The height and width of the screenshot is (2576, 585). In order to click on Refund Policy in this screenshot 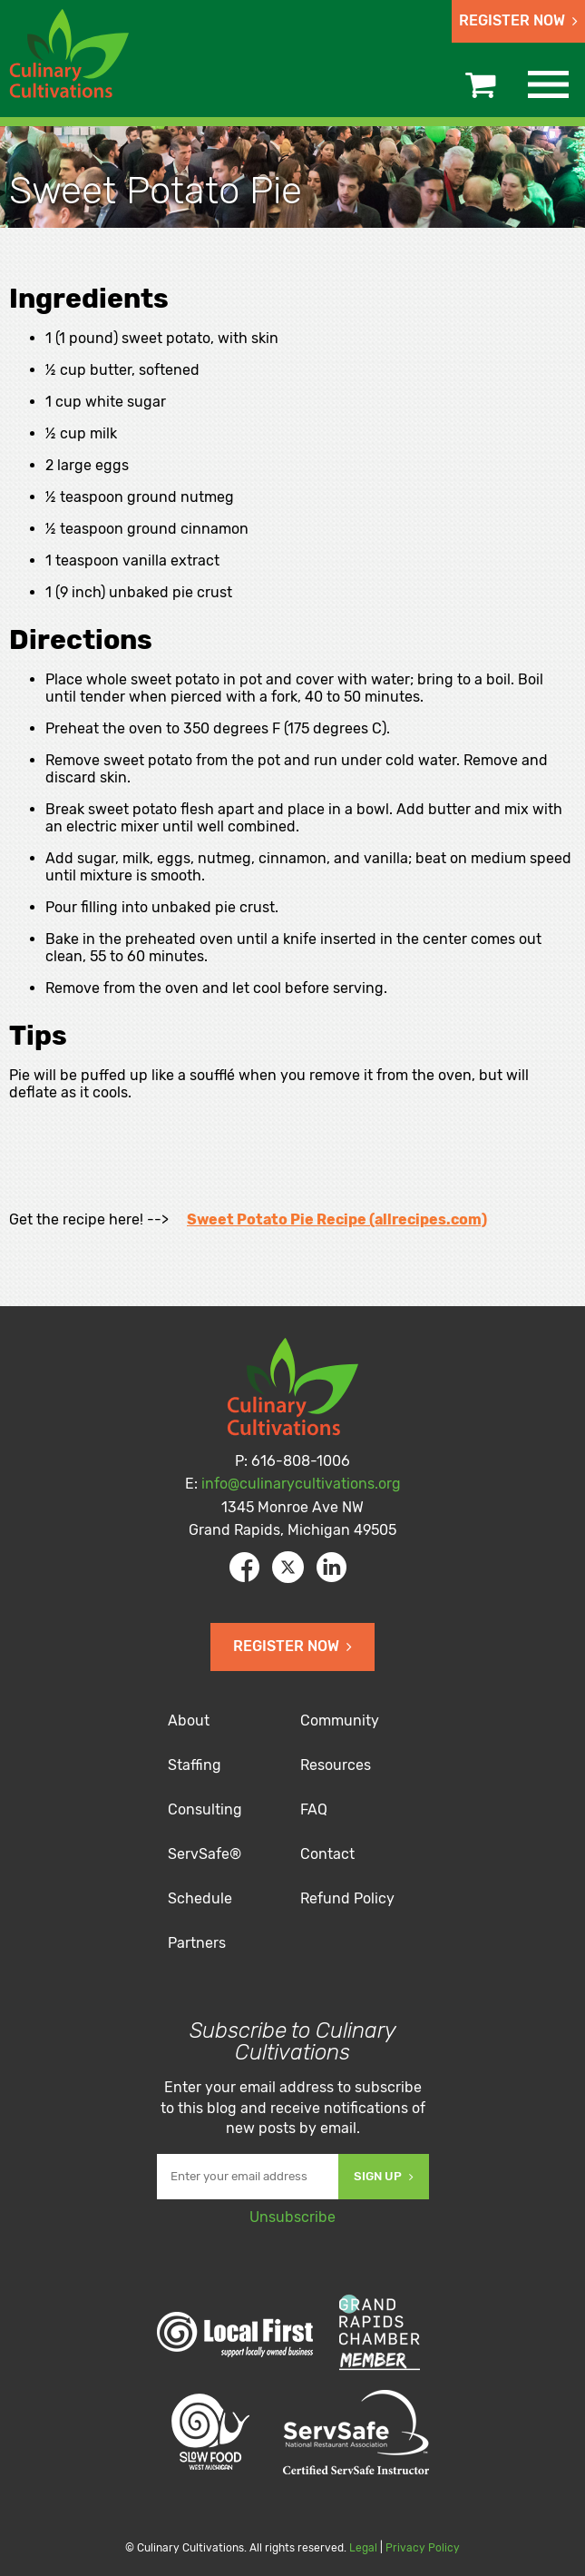, I will do `click(347, 1898)`.